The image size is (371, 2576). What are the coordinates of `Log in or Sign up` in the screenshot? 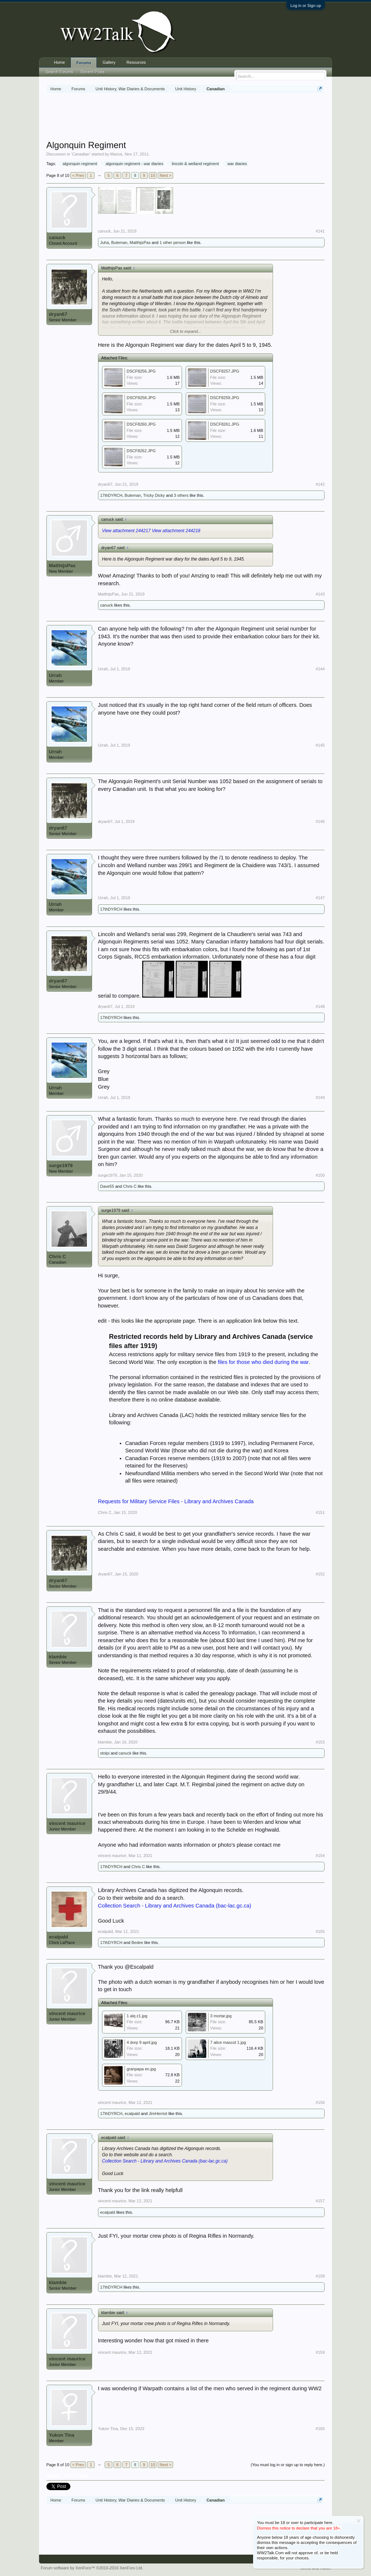 It's located at (305, 5).